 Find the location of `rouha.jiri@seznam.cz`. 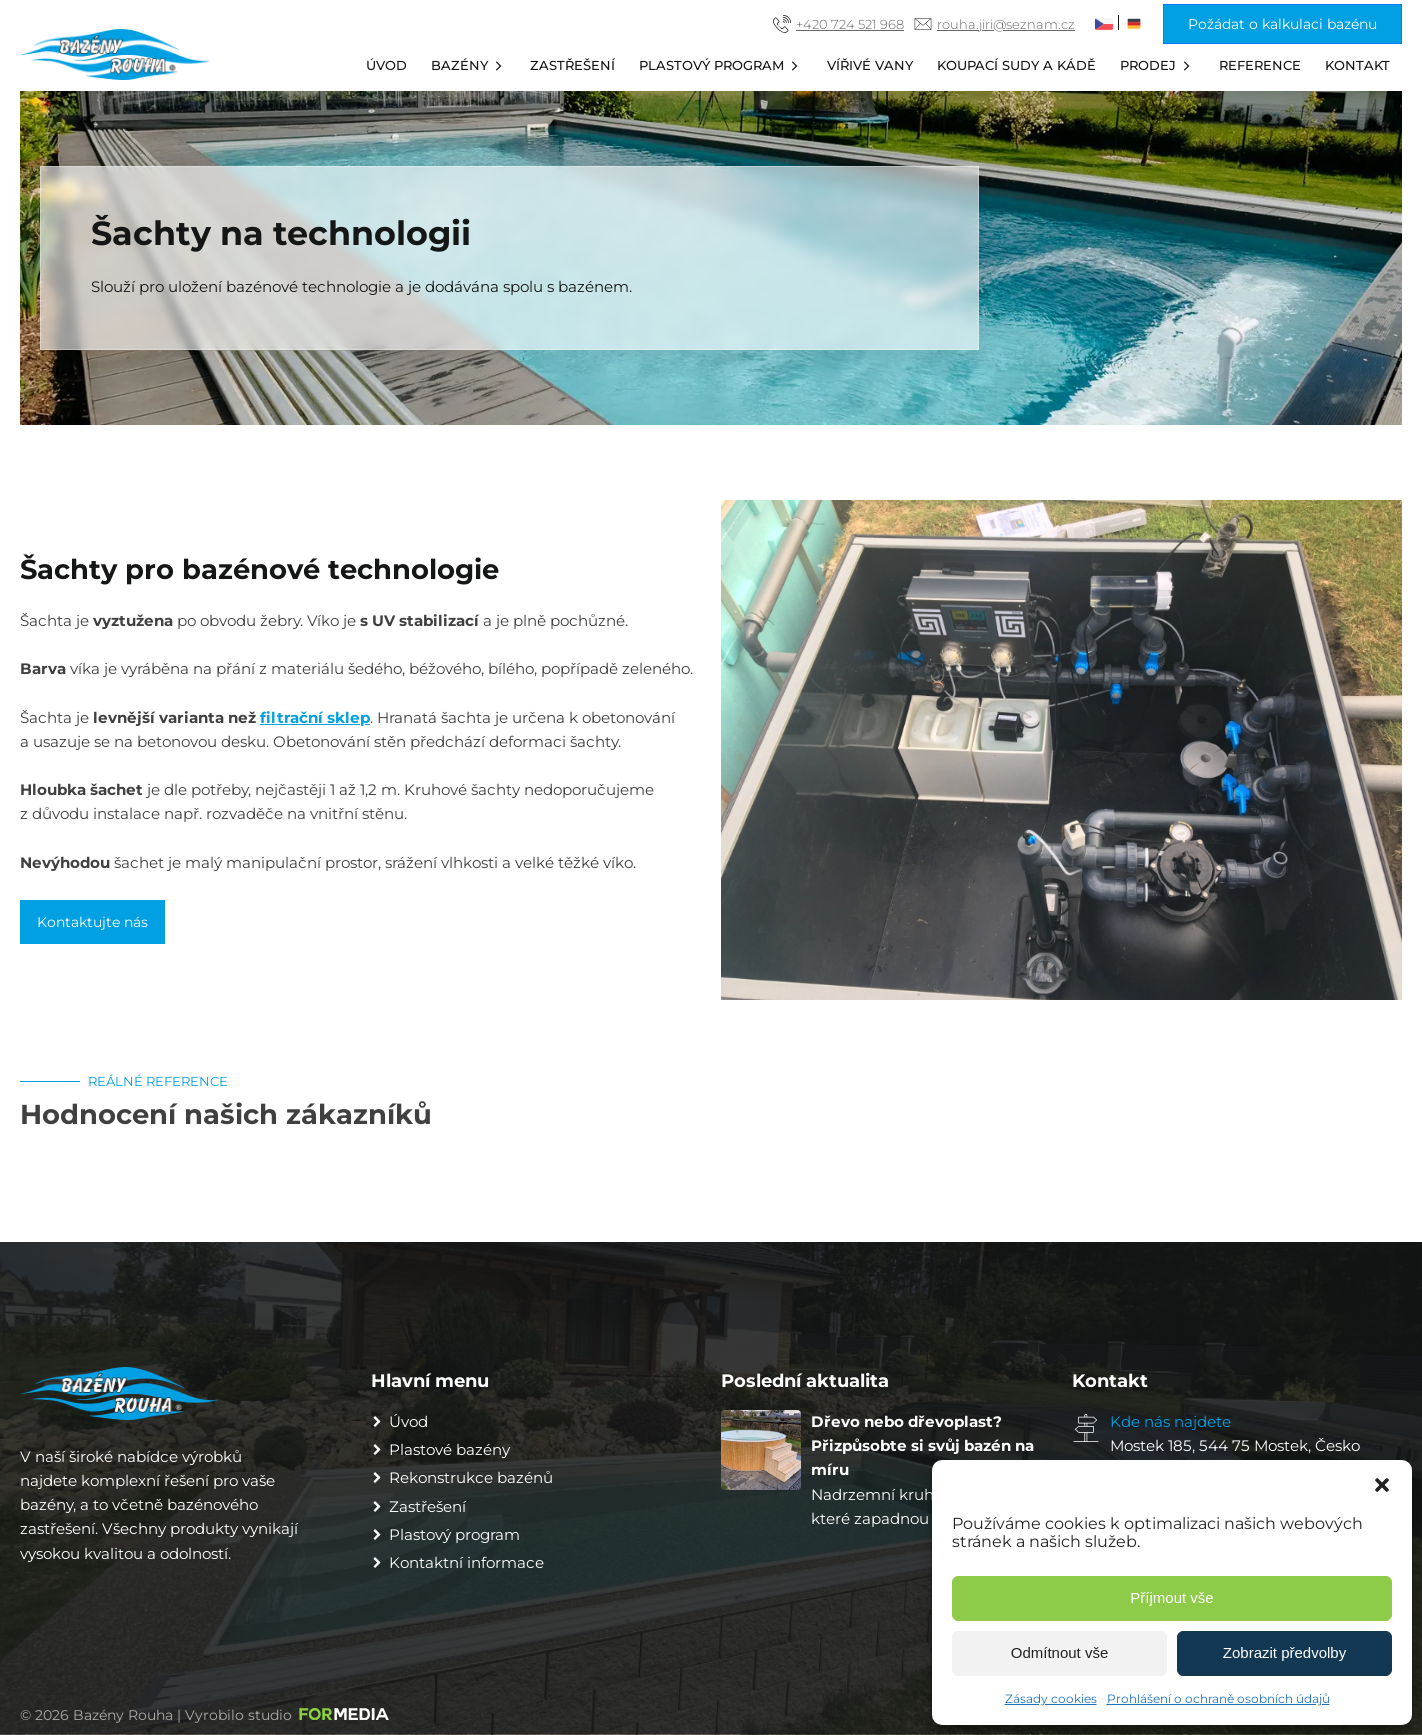

rouha.jiri@seznam.cz is located at coordinates (1006, 24).